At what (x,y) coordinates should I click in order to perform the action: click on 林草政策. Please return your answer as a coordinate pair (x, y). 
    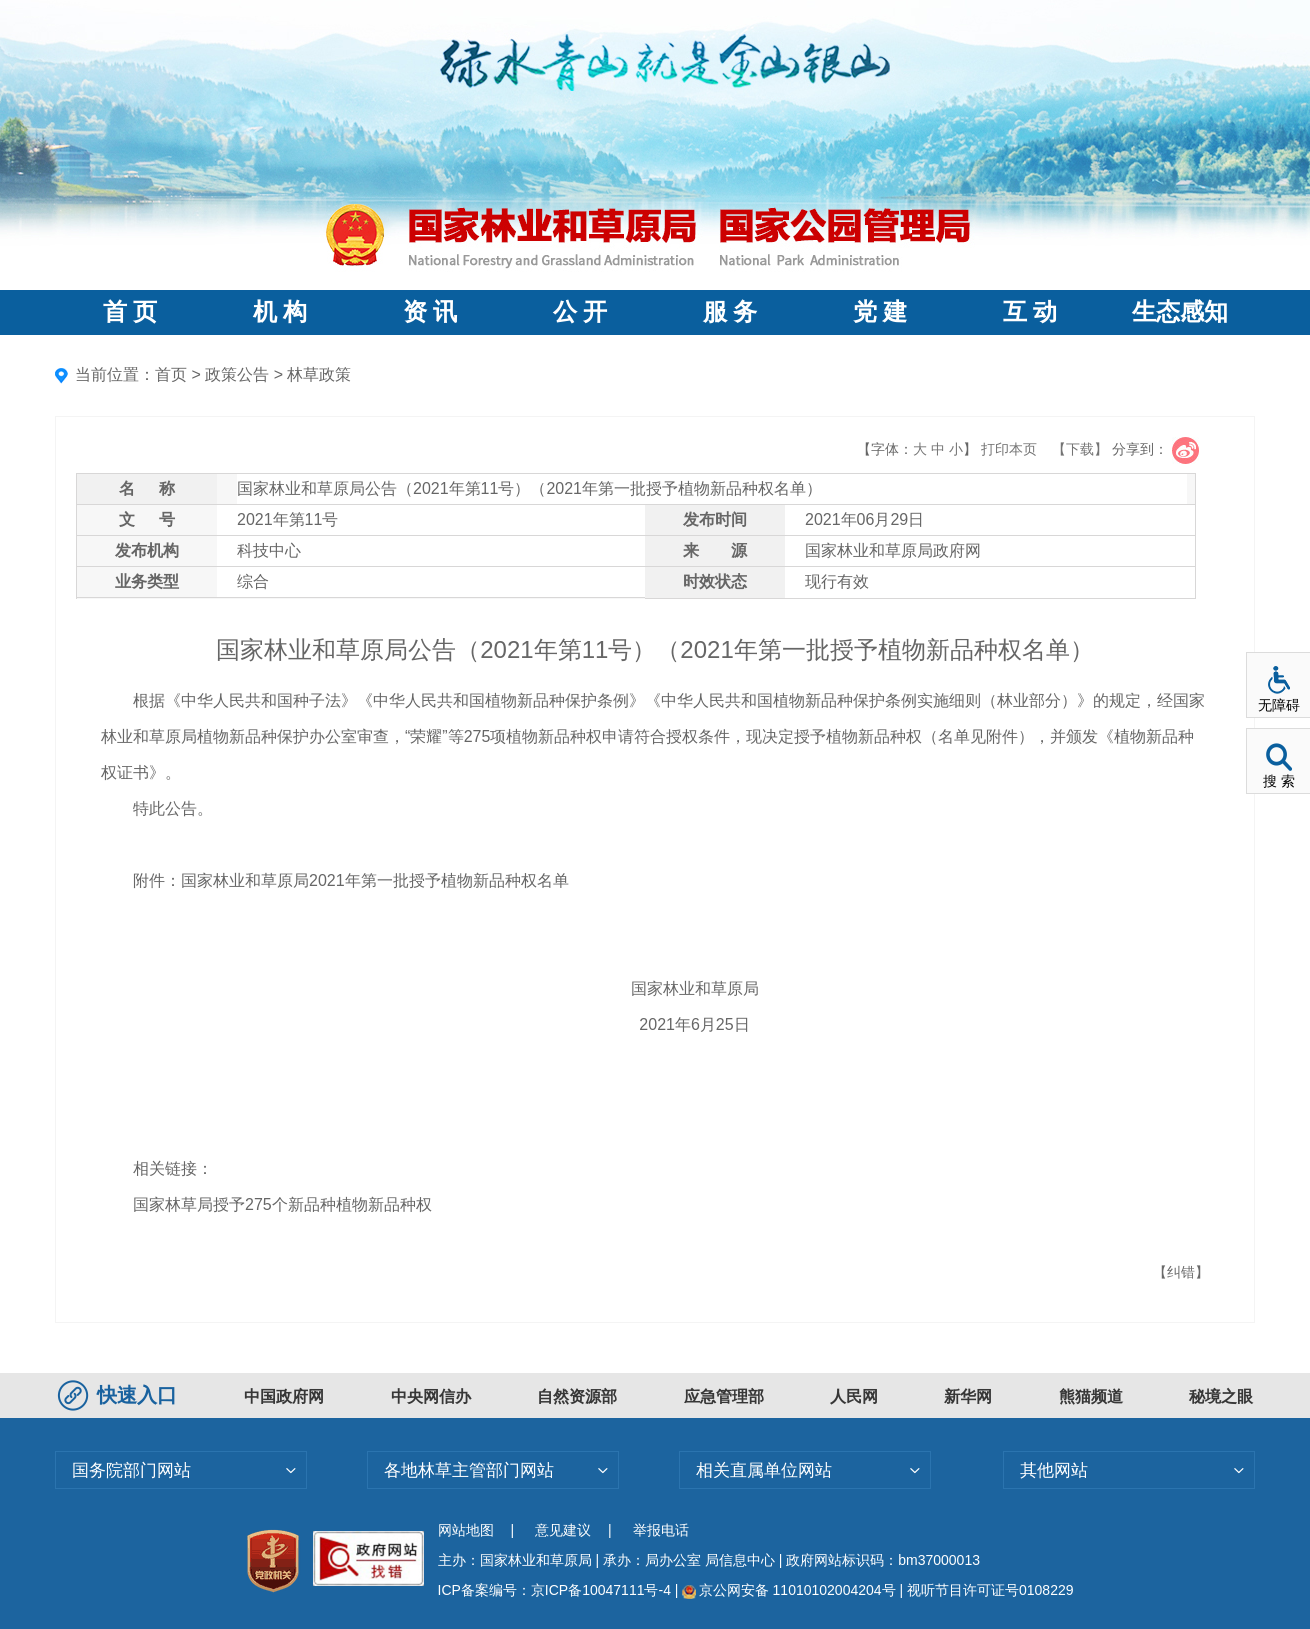
    Looking at the image, I should click on (319, 374).